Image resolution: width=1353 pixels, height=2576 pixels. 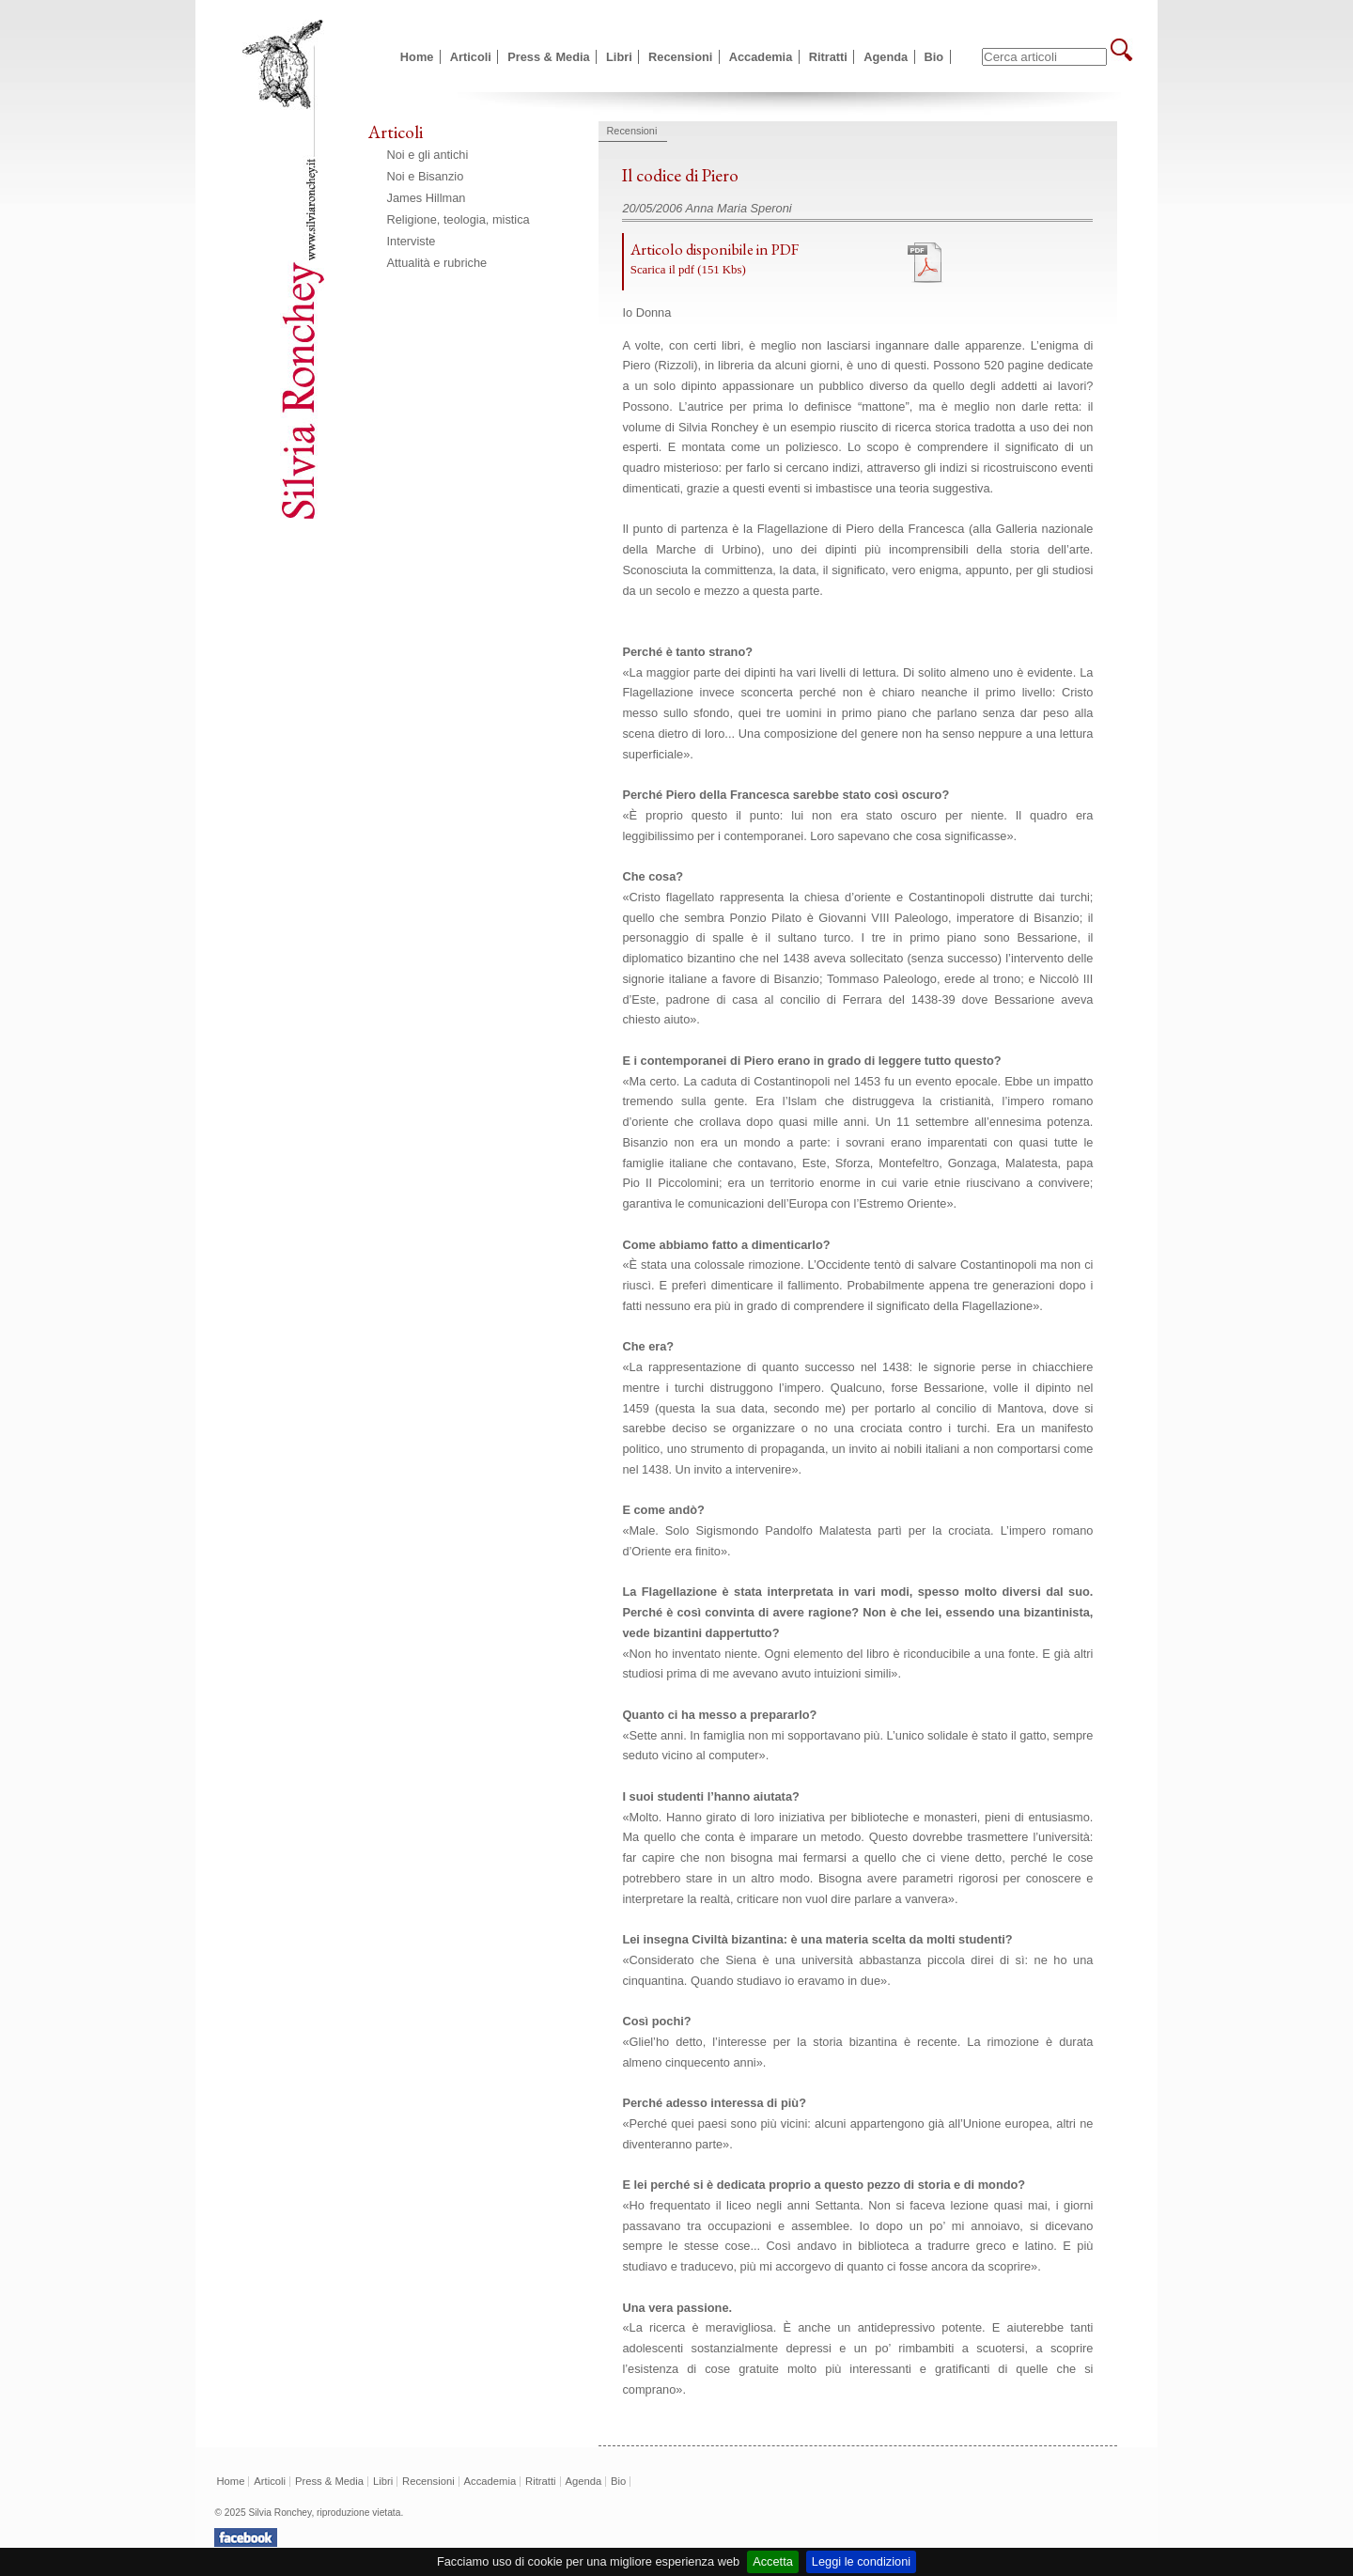 I want to click on Recensioni, so click(x=680, y=57).